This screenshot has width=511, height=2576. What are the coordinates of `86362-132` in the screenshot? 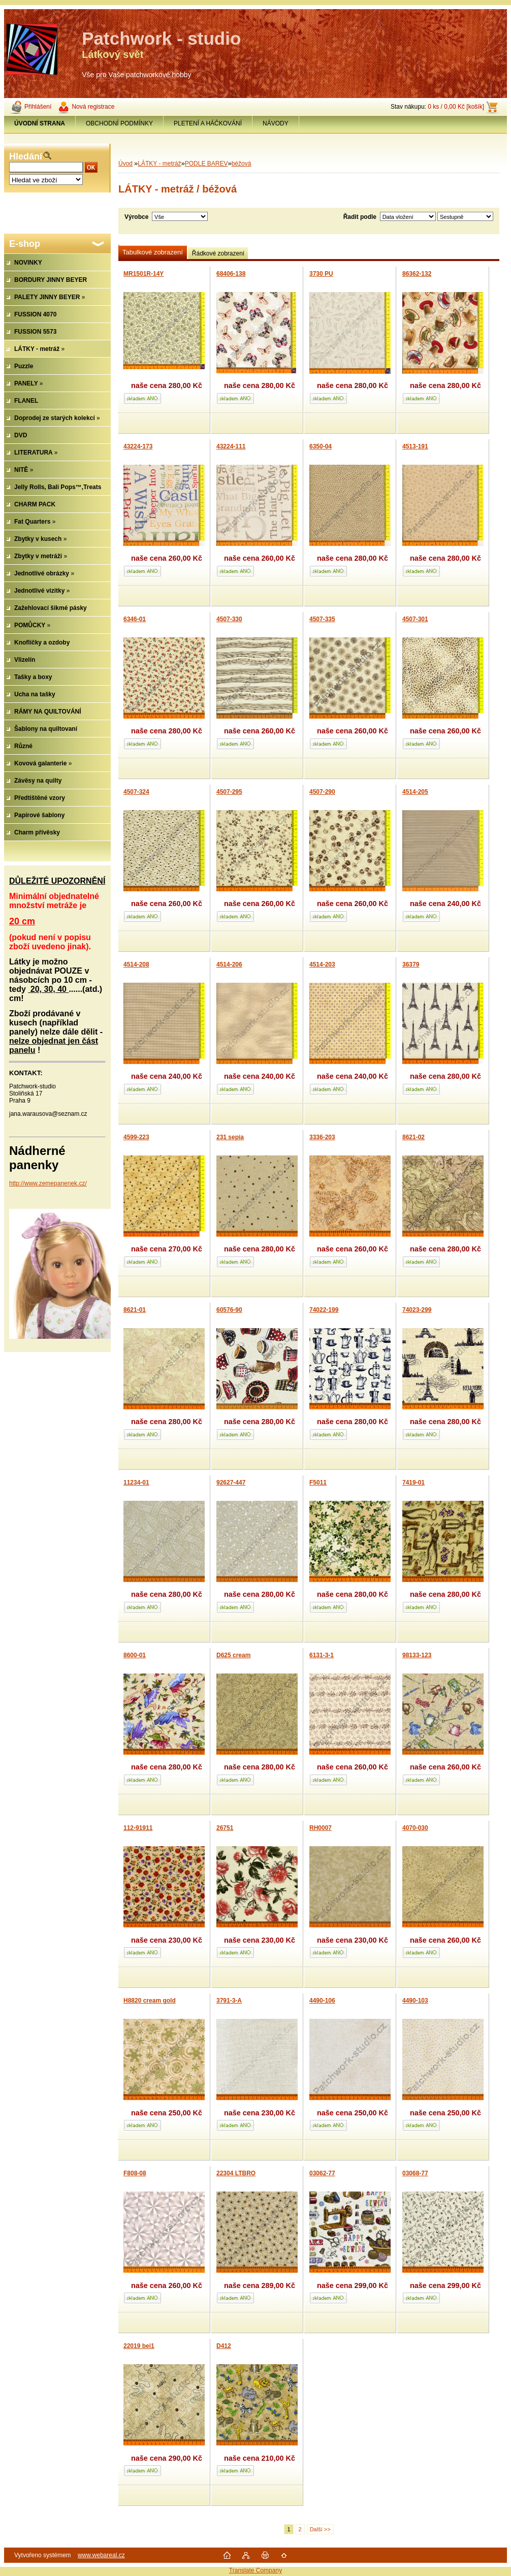 It's located at (416, 273).